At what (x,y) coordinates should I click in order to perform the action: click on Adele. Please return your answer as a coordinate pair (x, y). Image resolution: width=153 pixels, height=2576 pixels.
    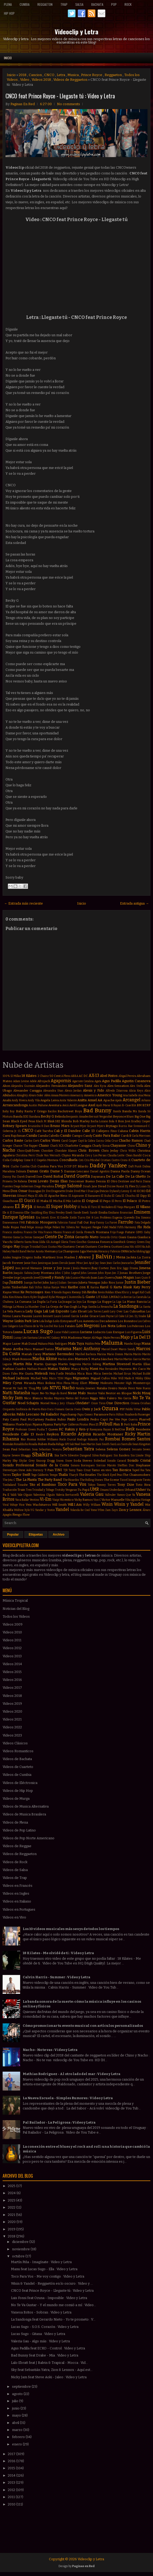
    Looking at the image, I should click on (33, 1081).